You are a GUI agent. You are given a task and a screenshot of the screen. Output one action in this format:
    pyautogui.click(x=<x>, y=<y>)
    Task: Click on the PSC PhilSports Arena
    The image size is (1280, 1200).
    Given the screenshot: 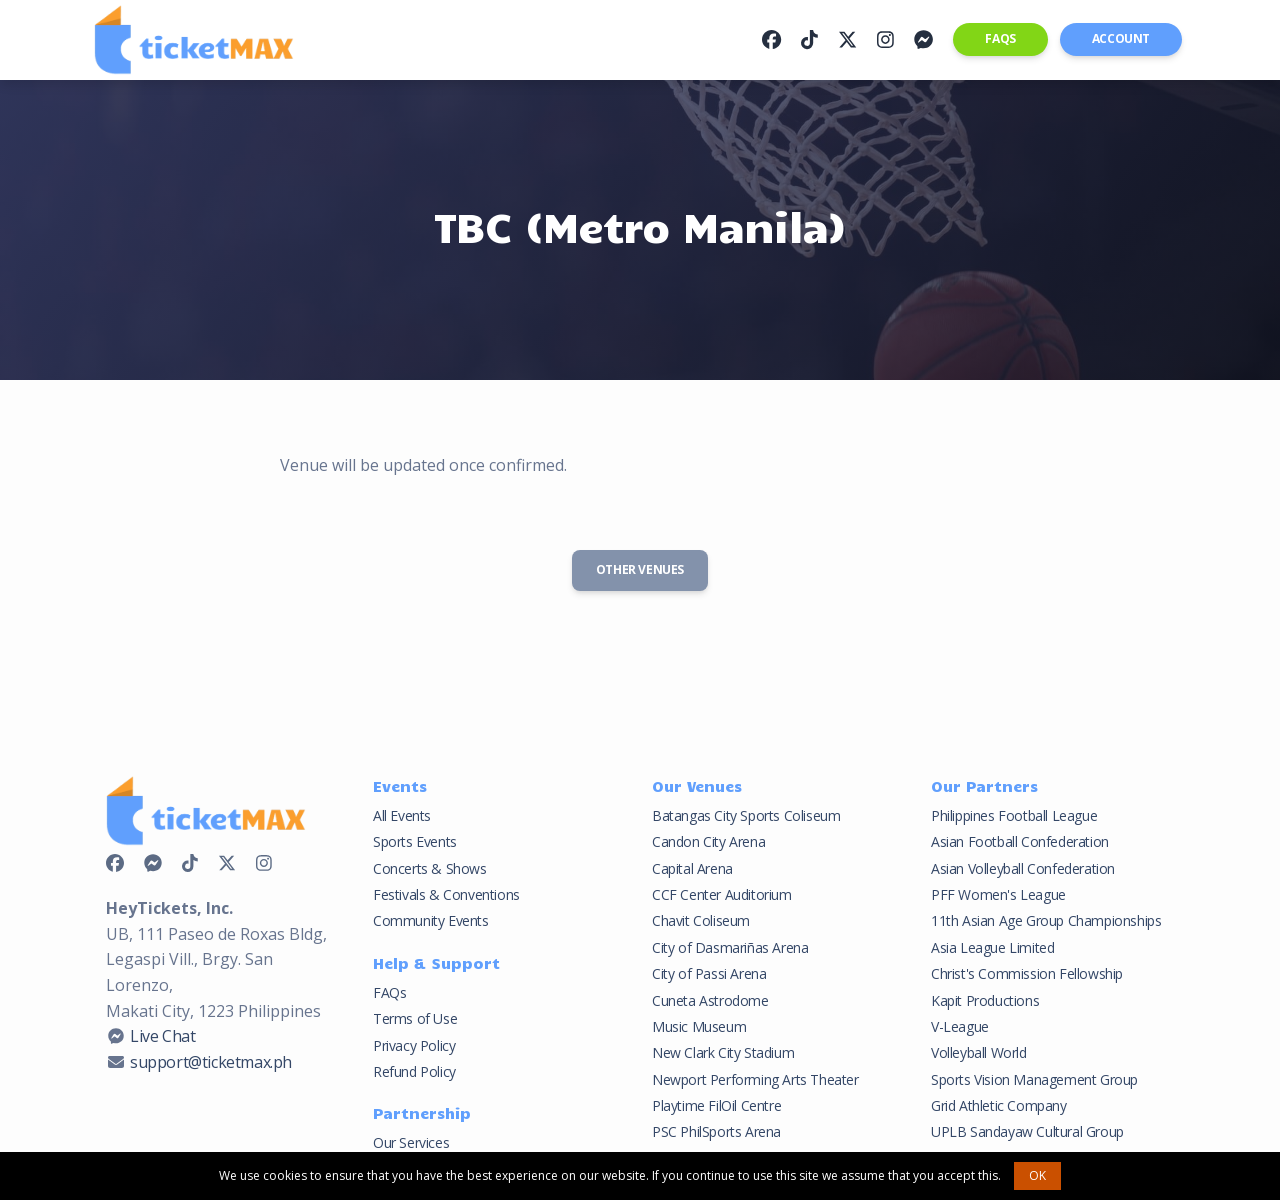 What is the action you would take?
    pyautogui.click(x=716, y=1131)
    